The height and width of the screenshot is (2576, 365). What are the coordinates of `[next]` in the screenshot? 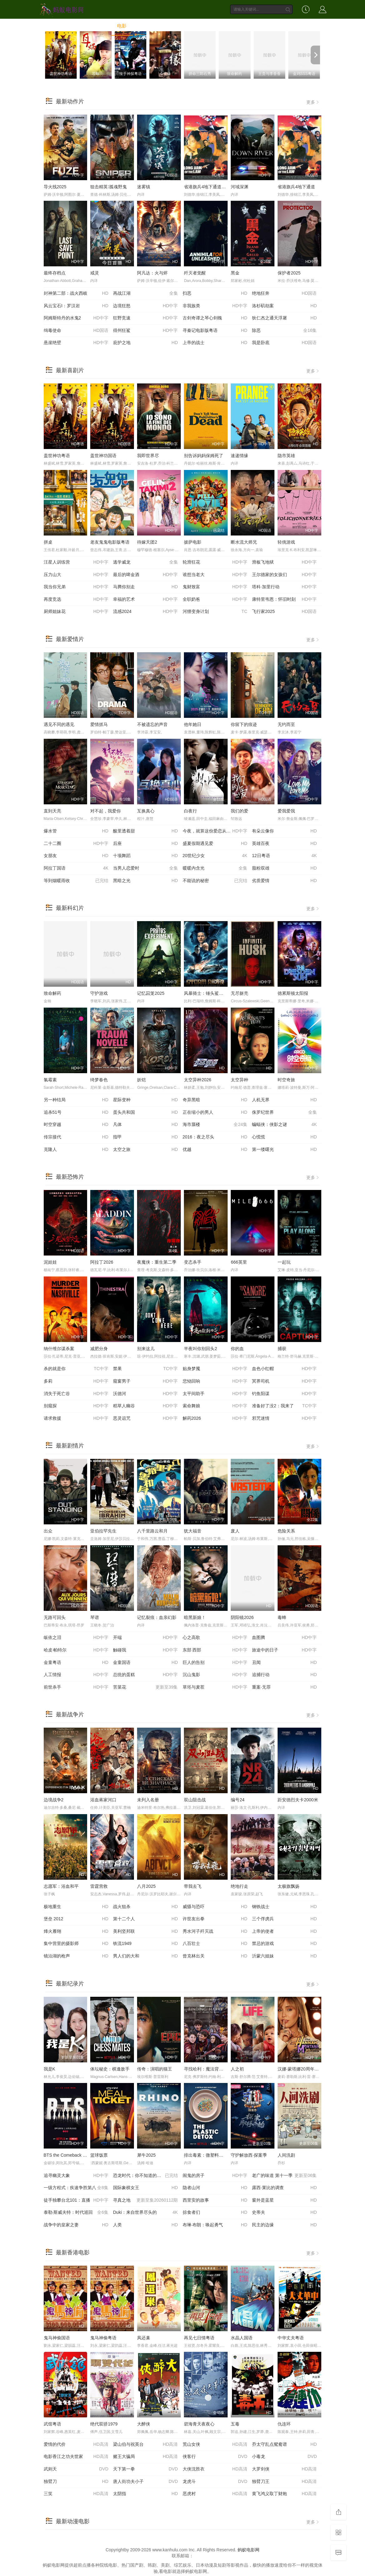 It's located at (315, 55).